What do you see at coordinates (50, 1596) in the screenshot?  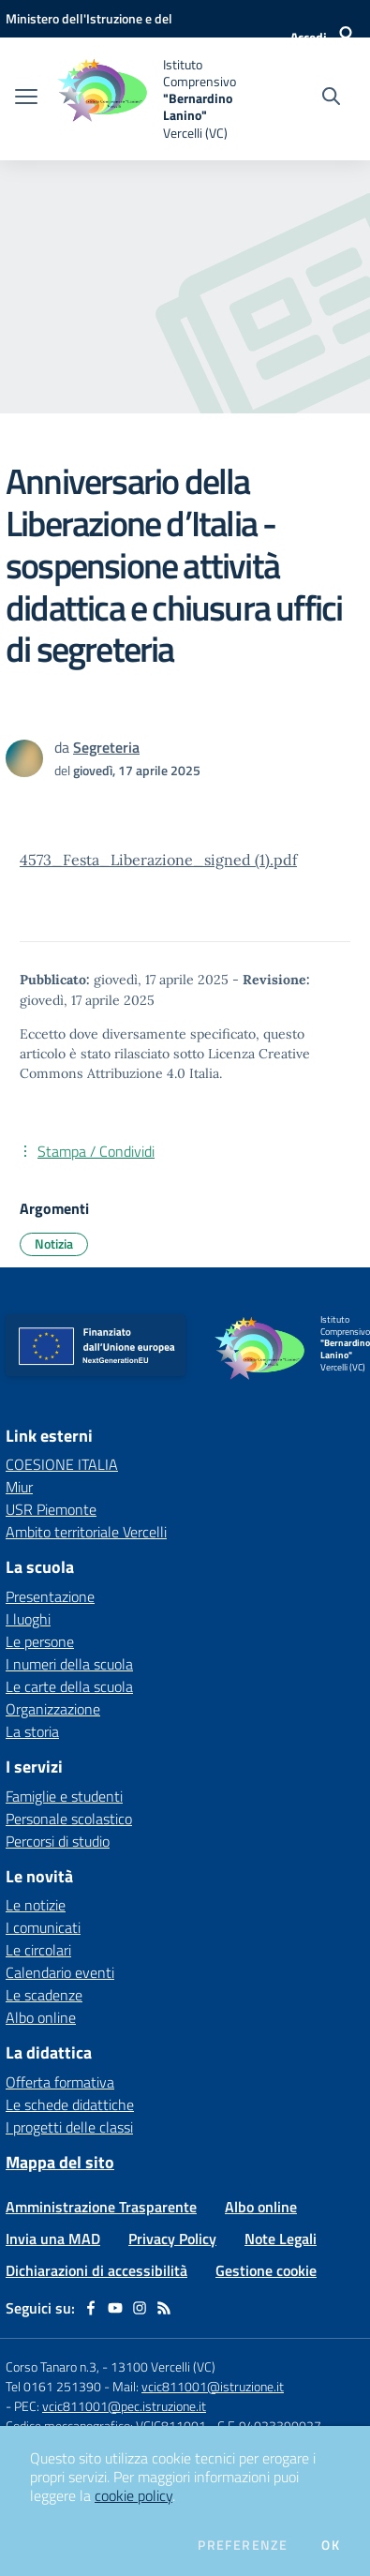 I see `Presentazione` at bounding box center [50, 1596].